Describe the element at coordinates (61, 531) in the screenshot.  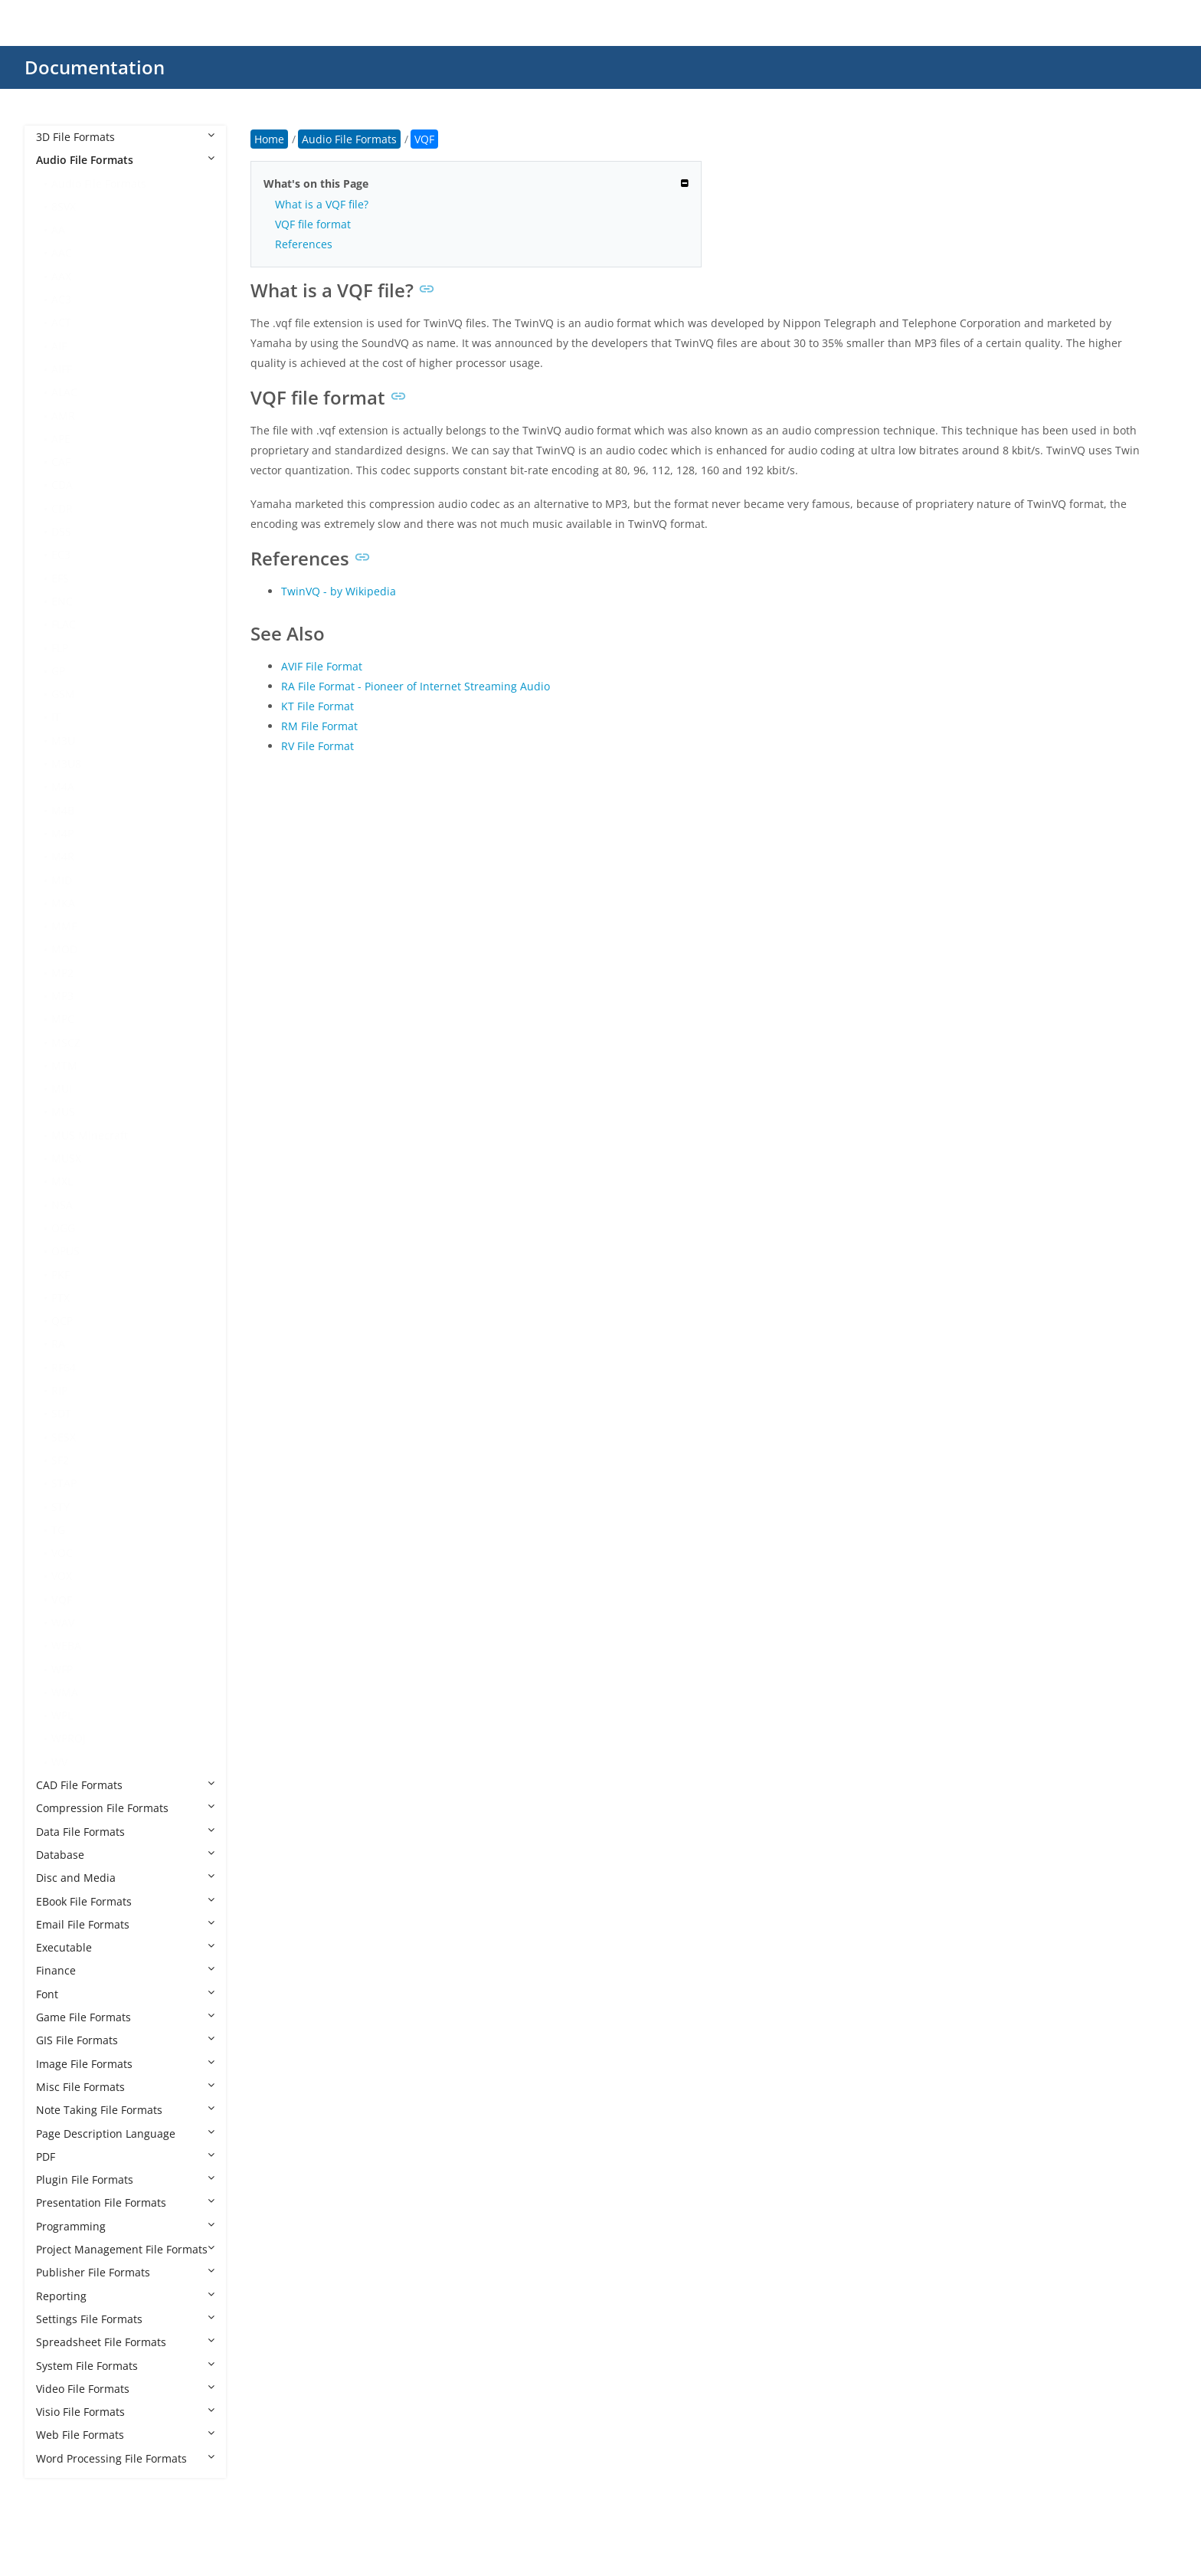
I see `DSS` at that location.